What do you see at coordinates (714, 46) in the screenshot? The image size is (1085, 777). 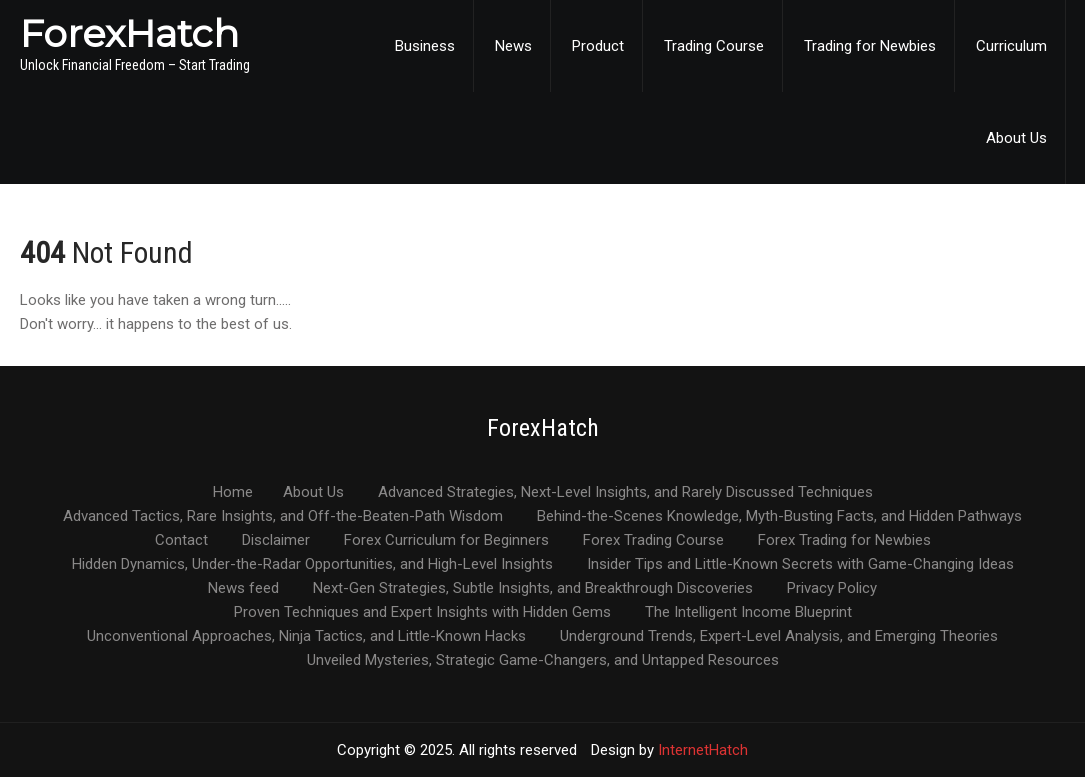 I see `Trading Course` at bounding box center [714, 46].